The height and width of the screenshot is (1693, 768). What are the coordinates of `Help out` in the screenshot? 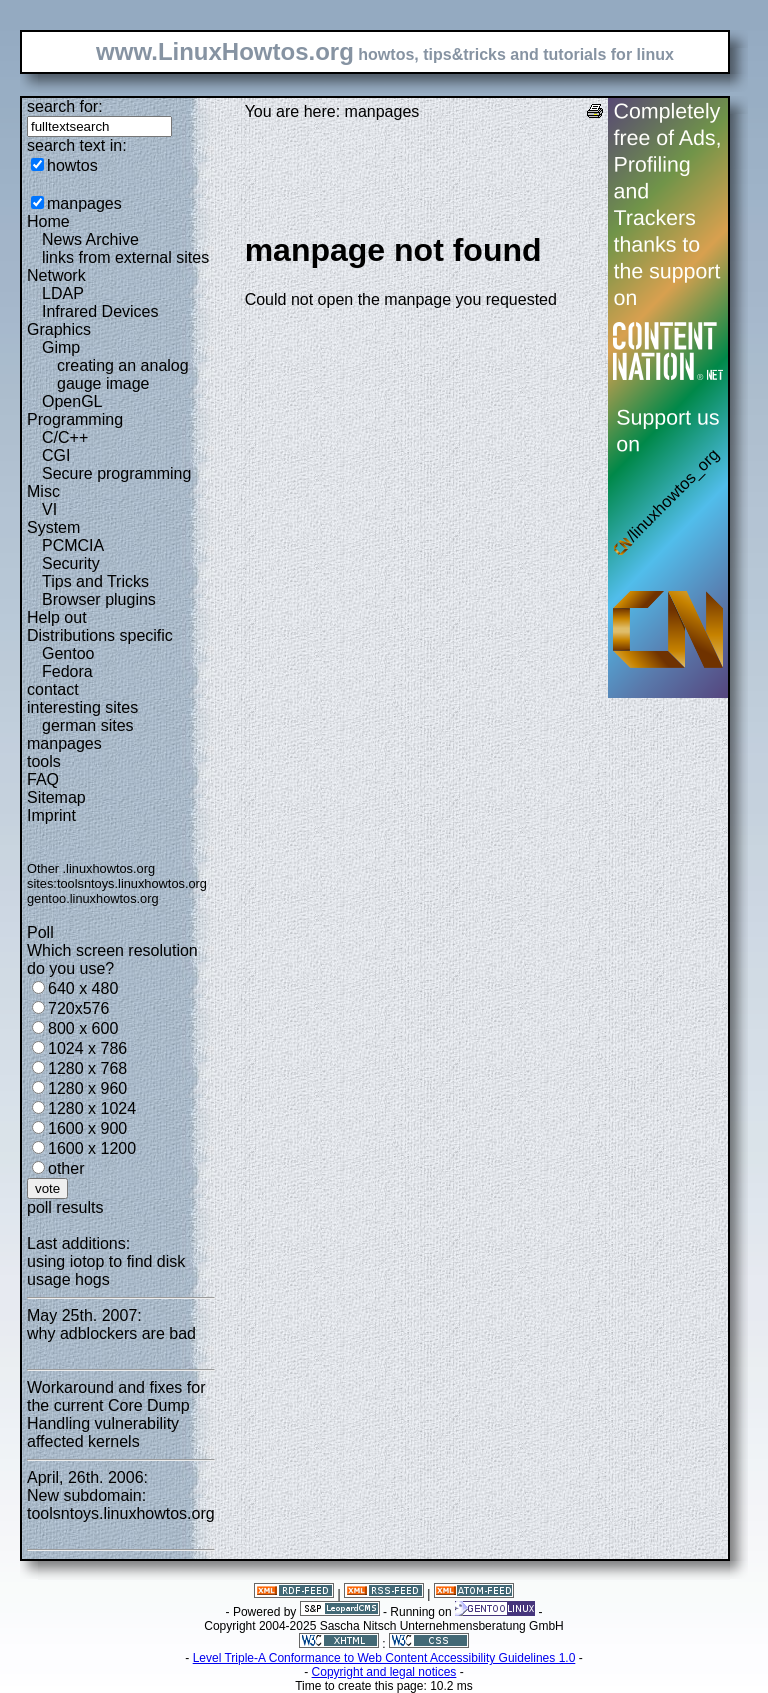 It's located at (57, 617).